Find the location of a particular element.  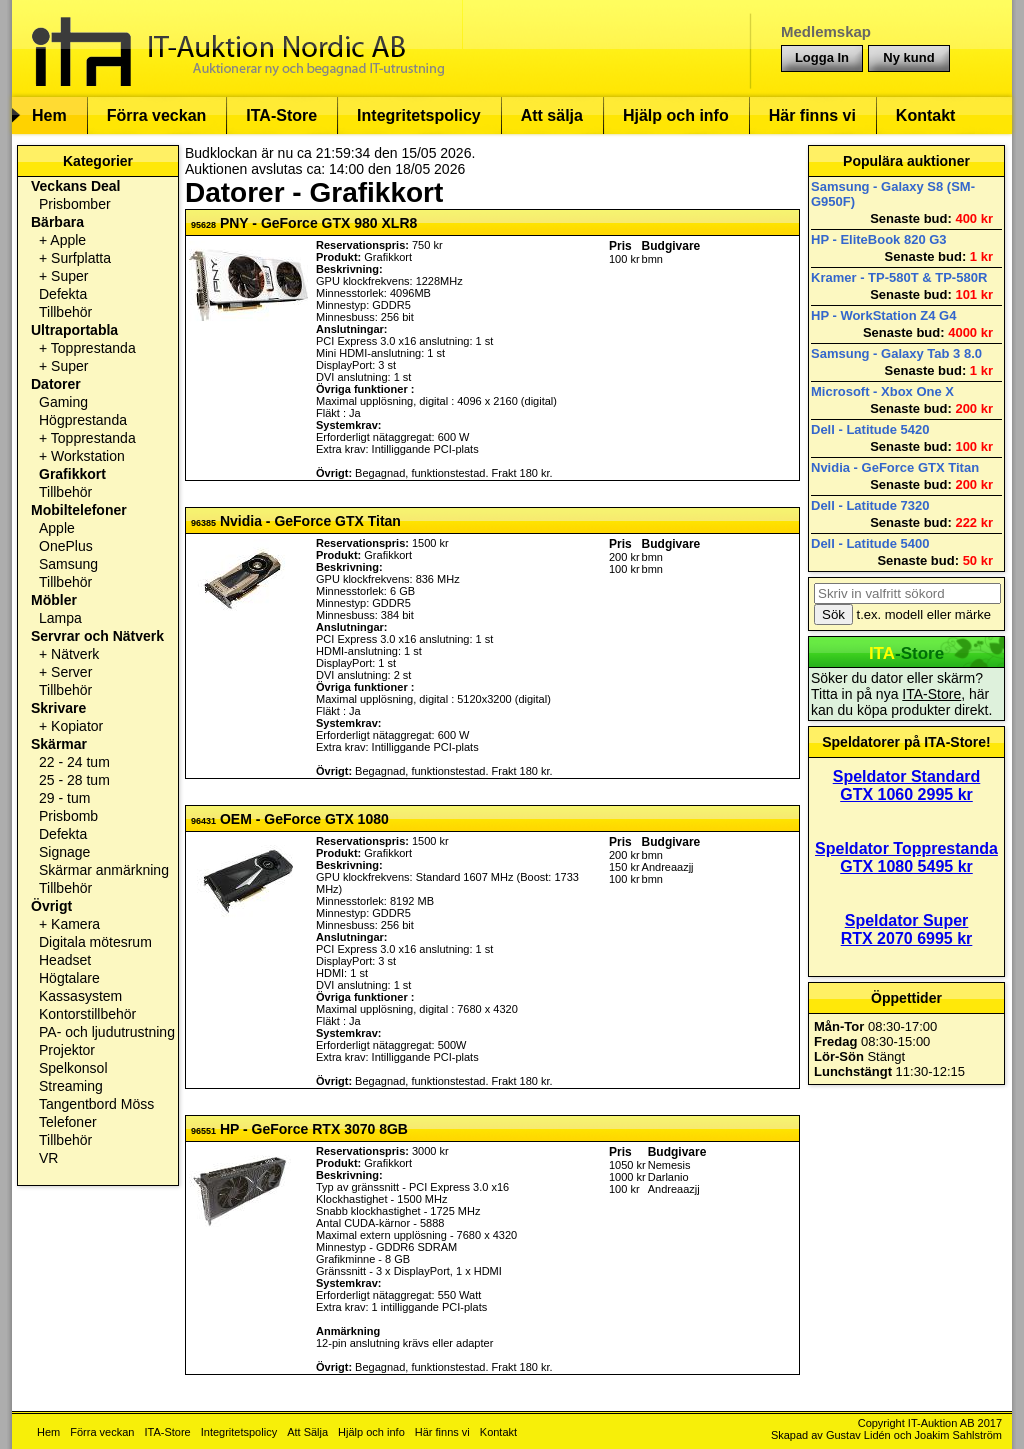

Surfplatta is located at coordinates (81, 258).